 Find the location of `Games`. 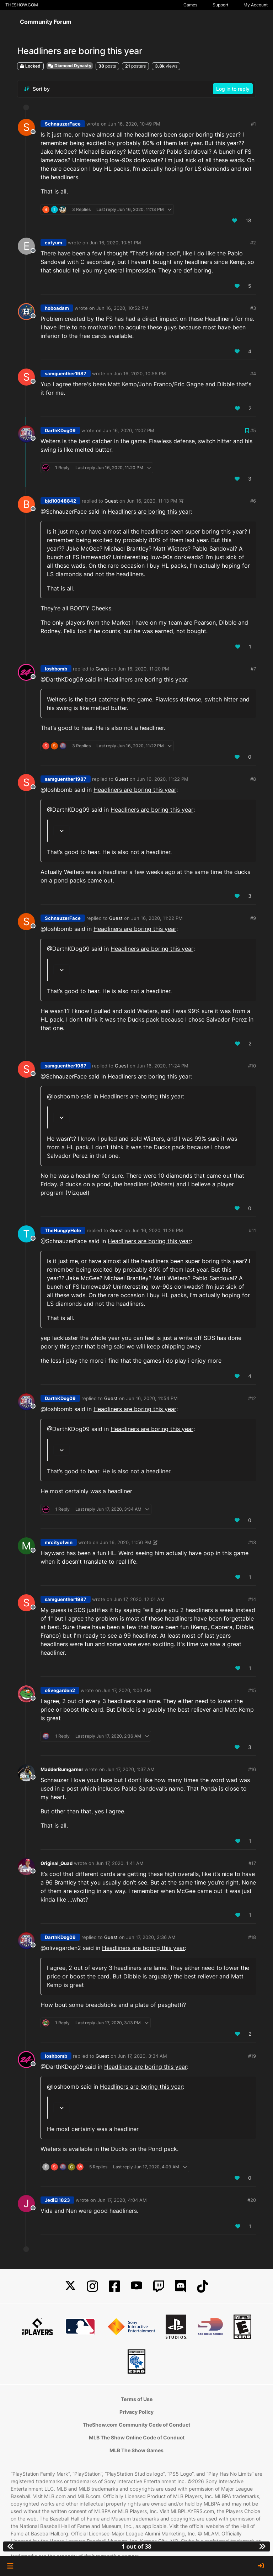

Games is located at coordinates (190, 4).